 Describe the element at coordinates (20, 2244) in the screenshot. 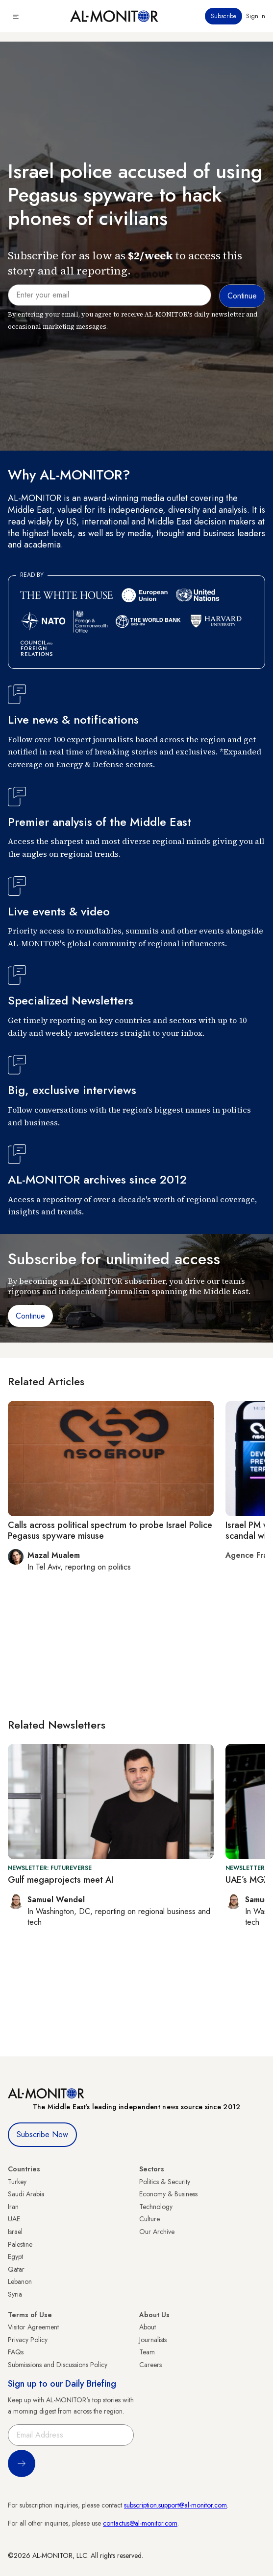

I see `Palestine` at that location.